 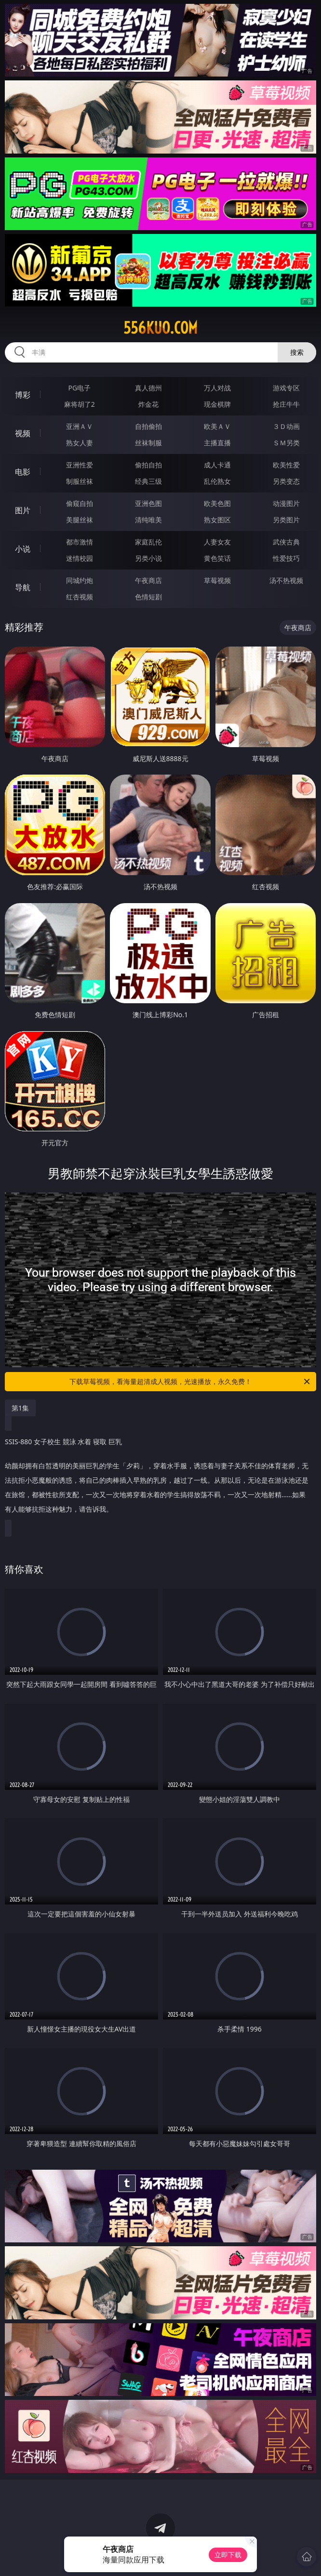 What do you see at coordinates (217, 442) in the screenshot?
I see `主播直播` at bounding box center [217, 442].